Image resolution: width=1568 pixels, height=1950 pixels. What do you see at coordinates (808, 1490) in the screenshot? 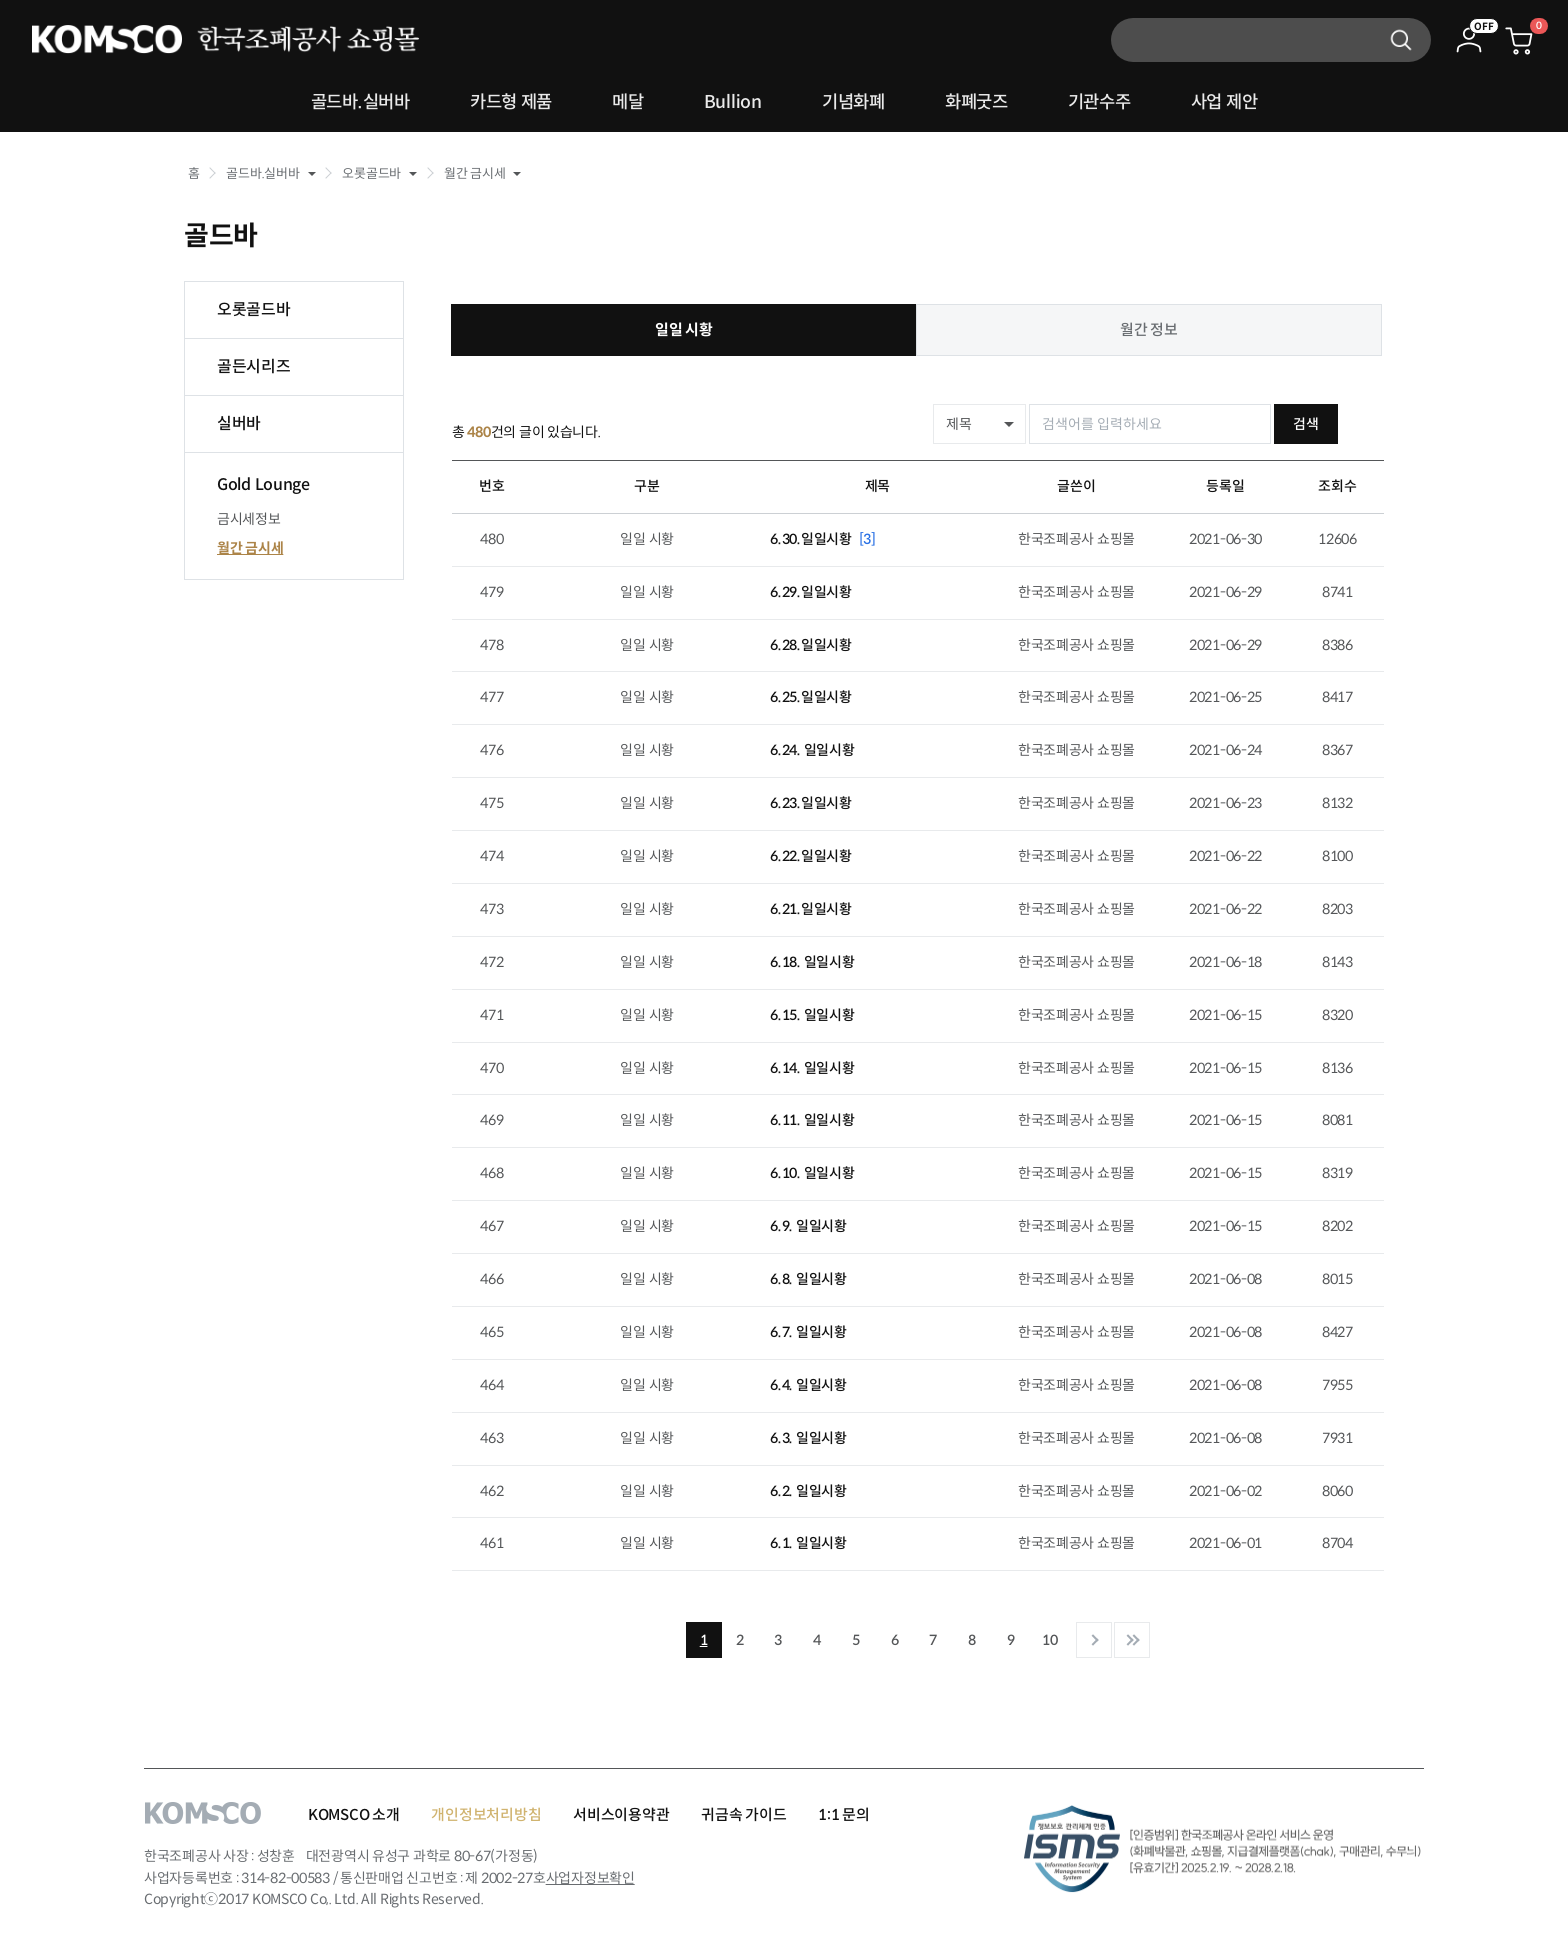
I see `6.2. 일일시황` at bounding box center [808, 1490].